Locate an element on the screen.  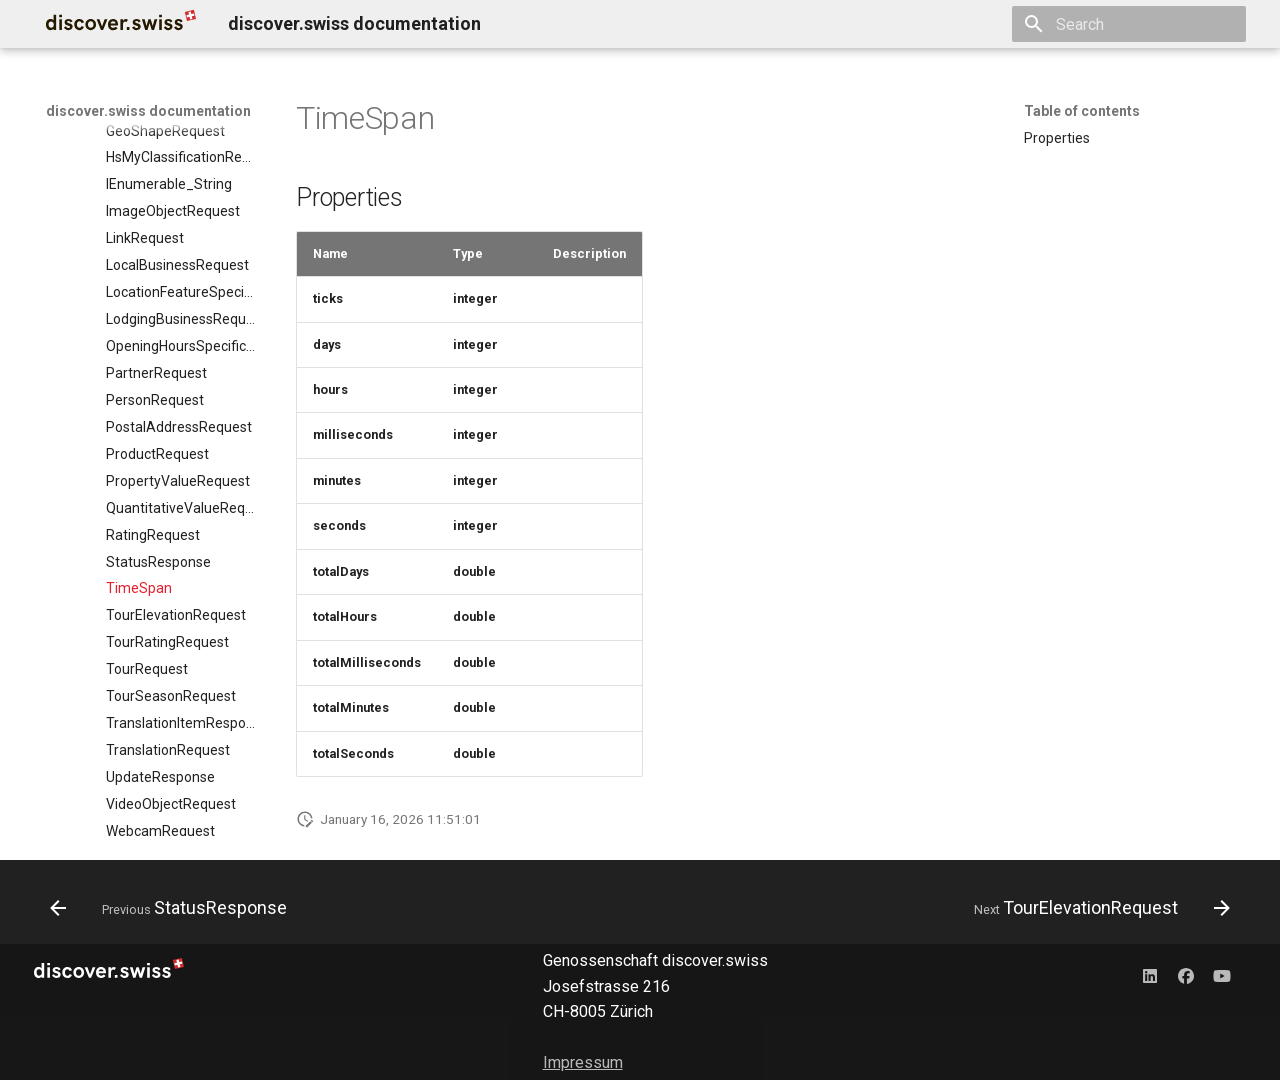
Table of contents is located at coordinates (1082, 111).